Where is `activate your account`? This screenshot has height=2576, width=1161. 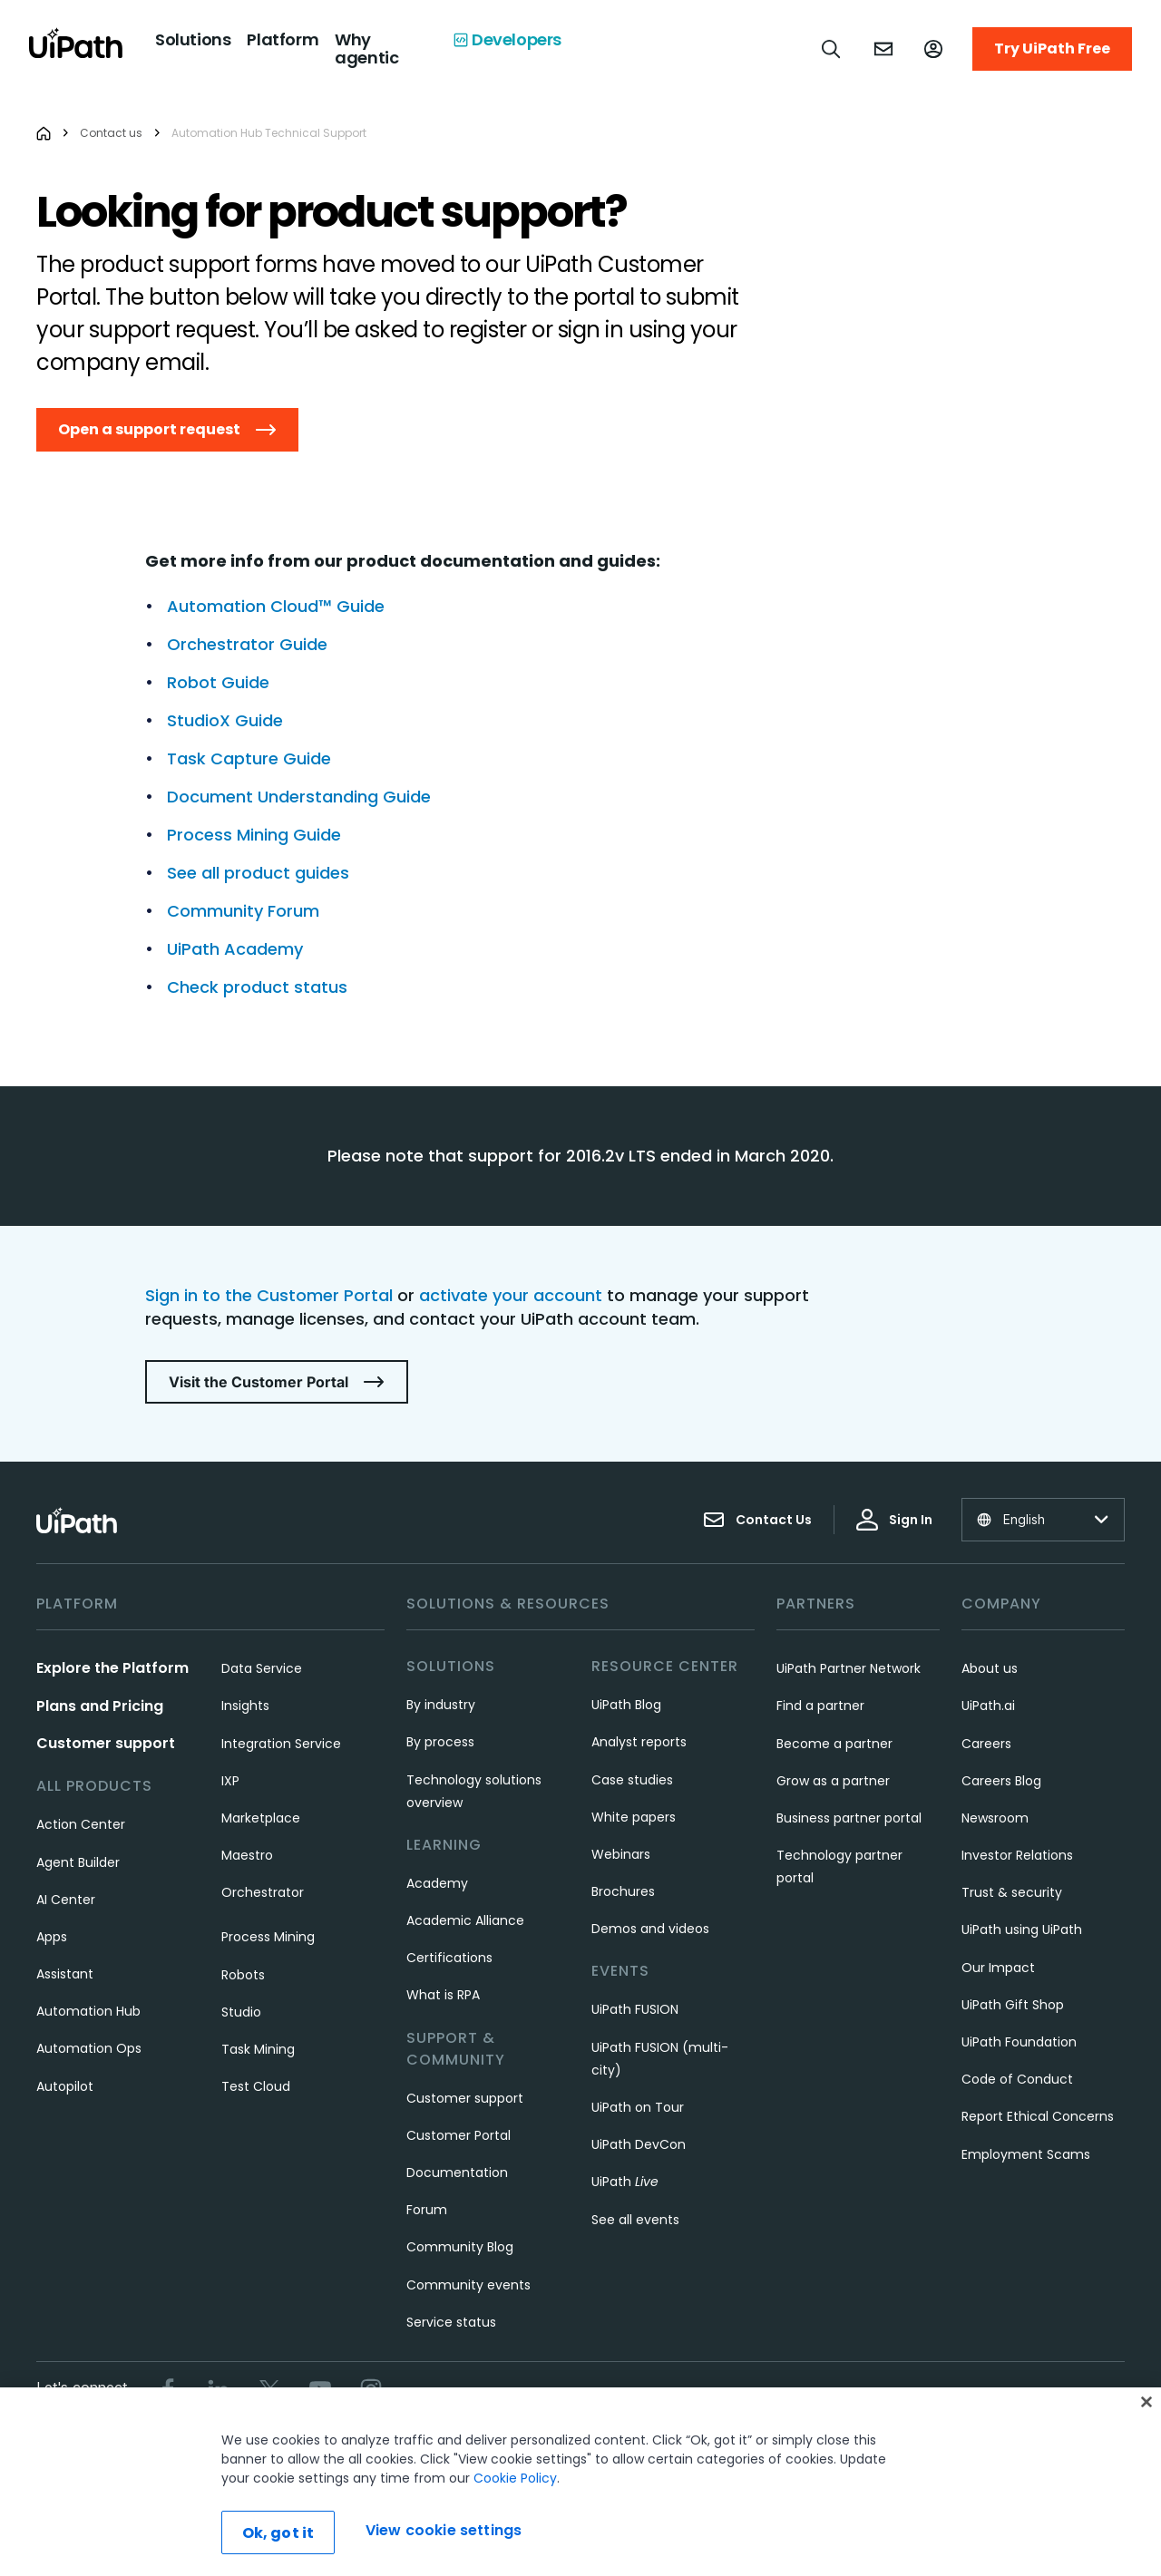 activate your account is located at coordinates (510, 1295).